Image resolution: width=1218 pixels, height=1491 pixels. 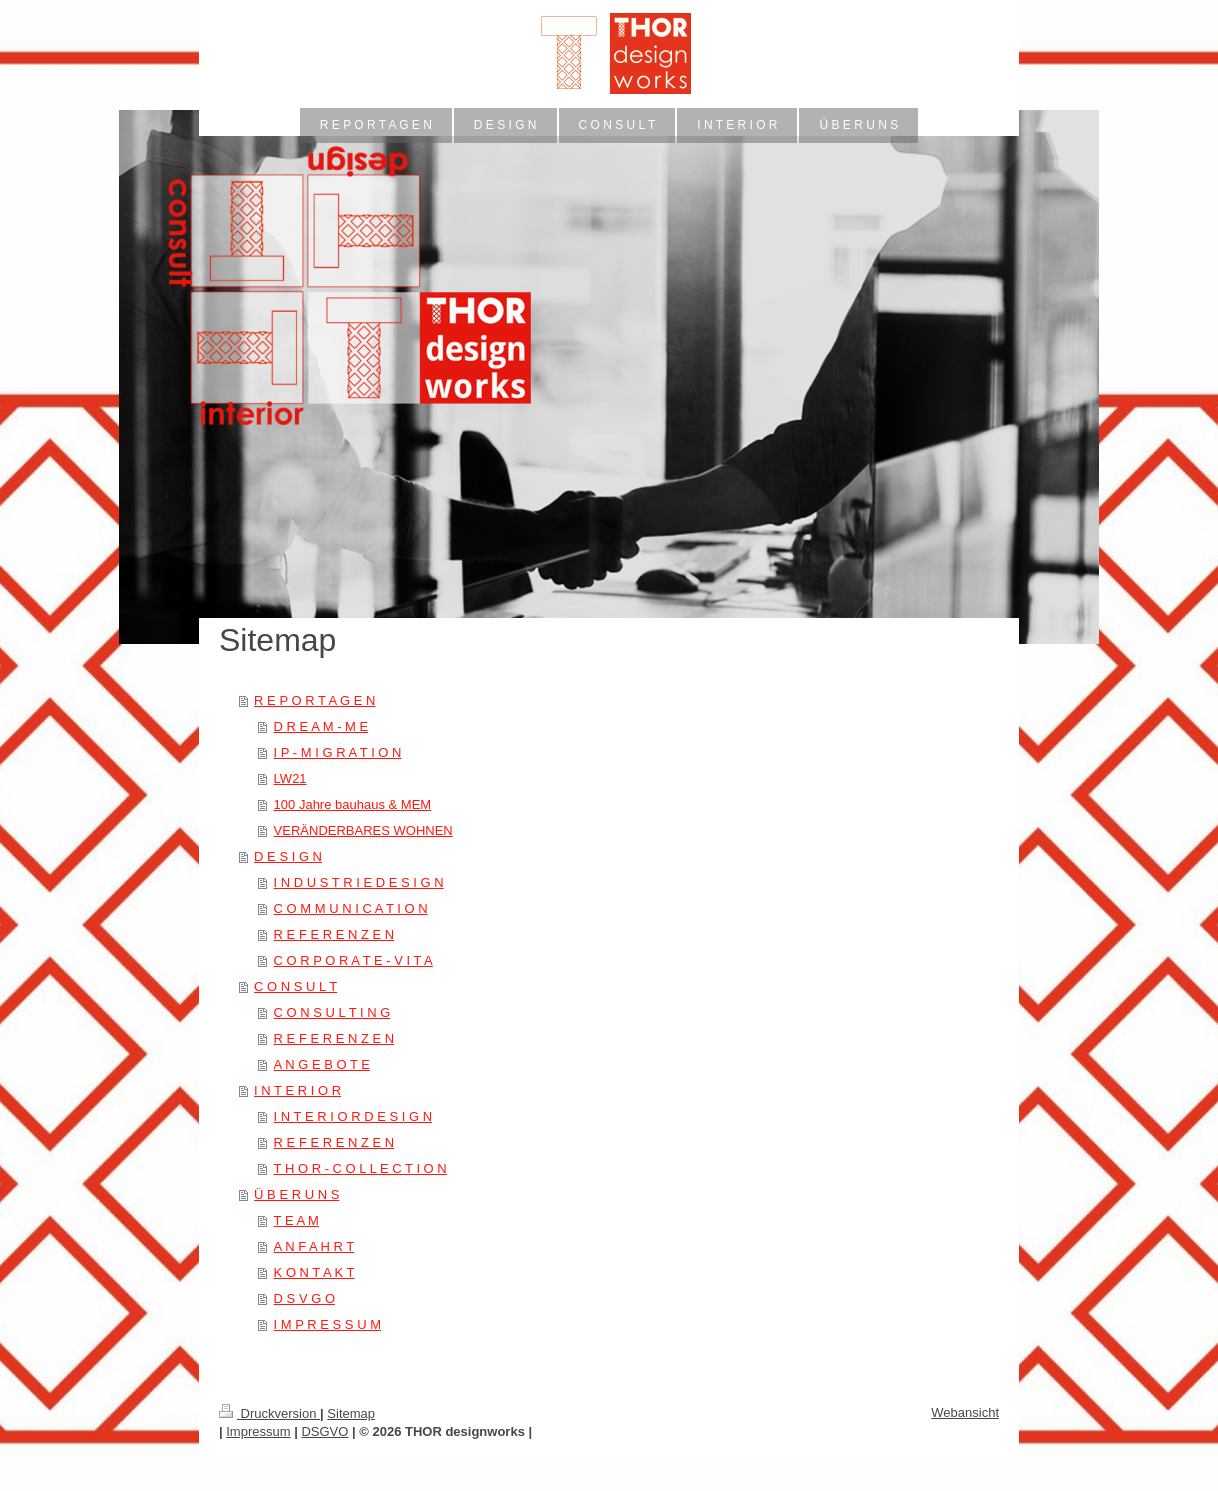 I want to click on I P - M I G R A T I O N, so click(x=338, y=752).